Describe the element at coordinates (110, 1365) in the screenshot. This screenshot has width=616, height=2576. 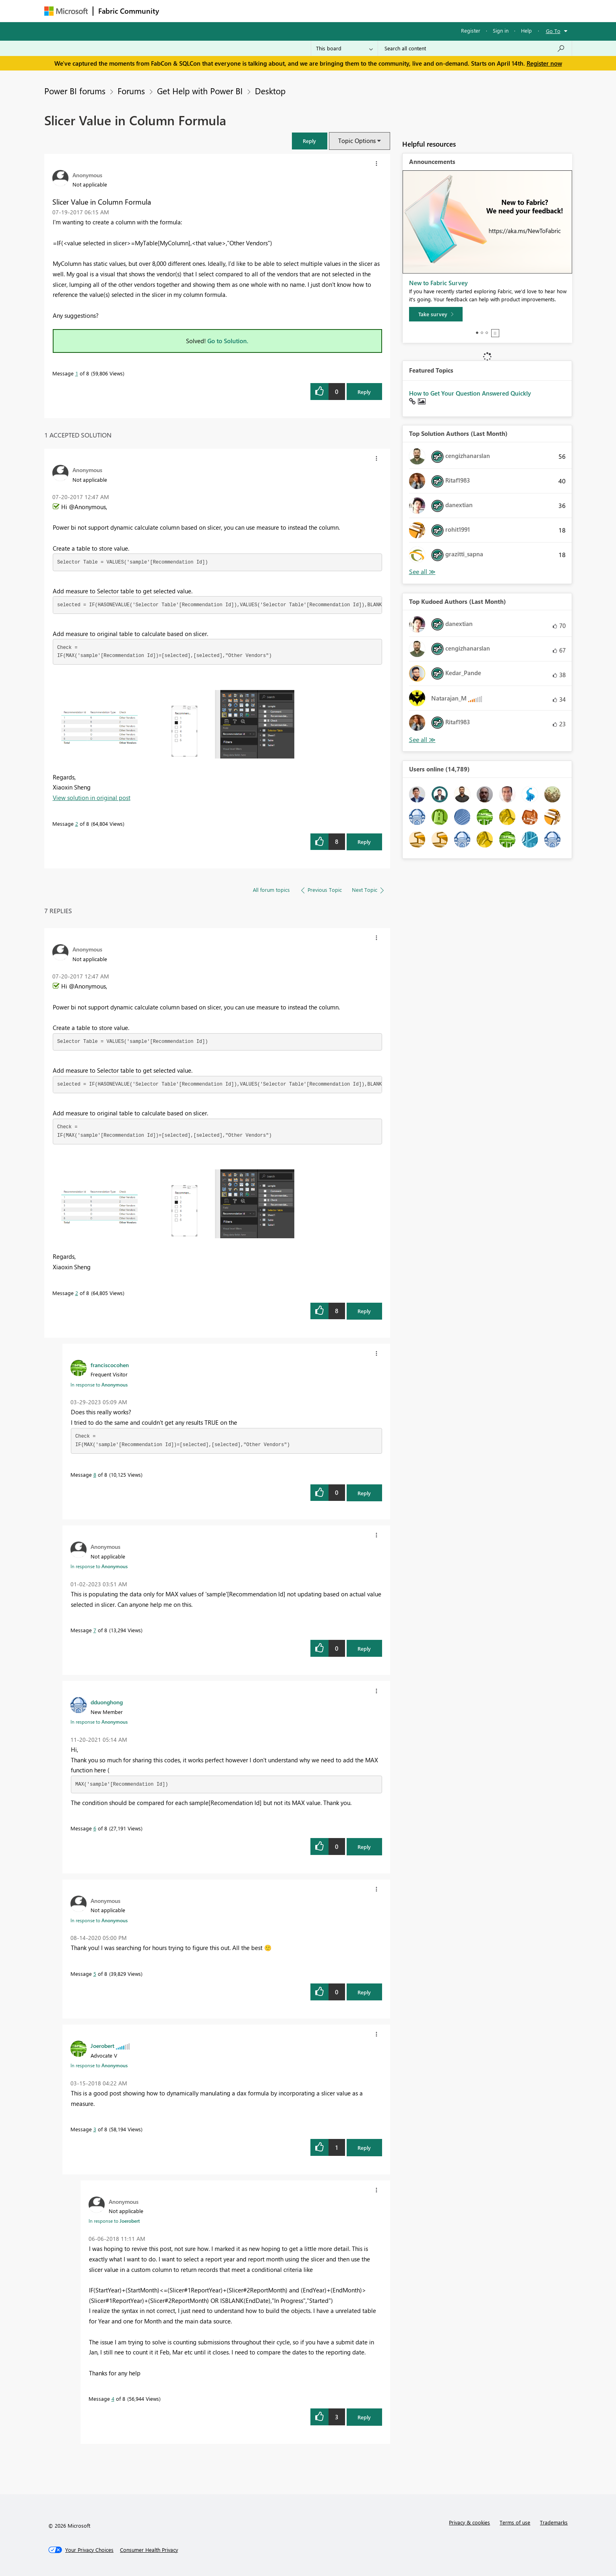
I see `[View Profile of franciscocohen]` at that location.